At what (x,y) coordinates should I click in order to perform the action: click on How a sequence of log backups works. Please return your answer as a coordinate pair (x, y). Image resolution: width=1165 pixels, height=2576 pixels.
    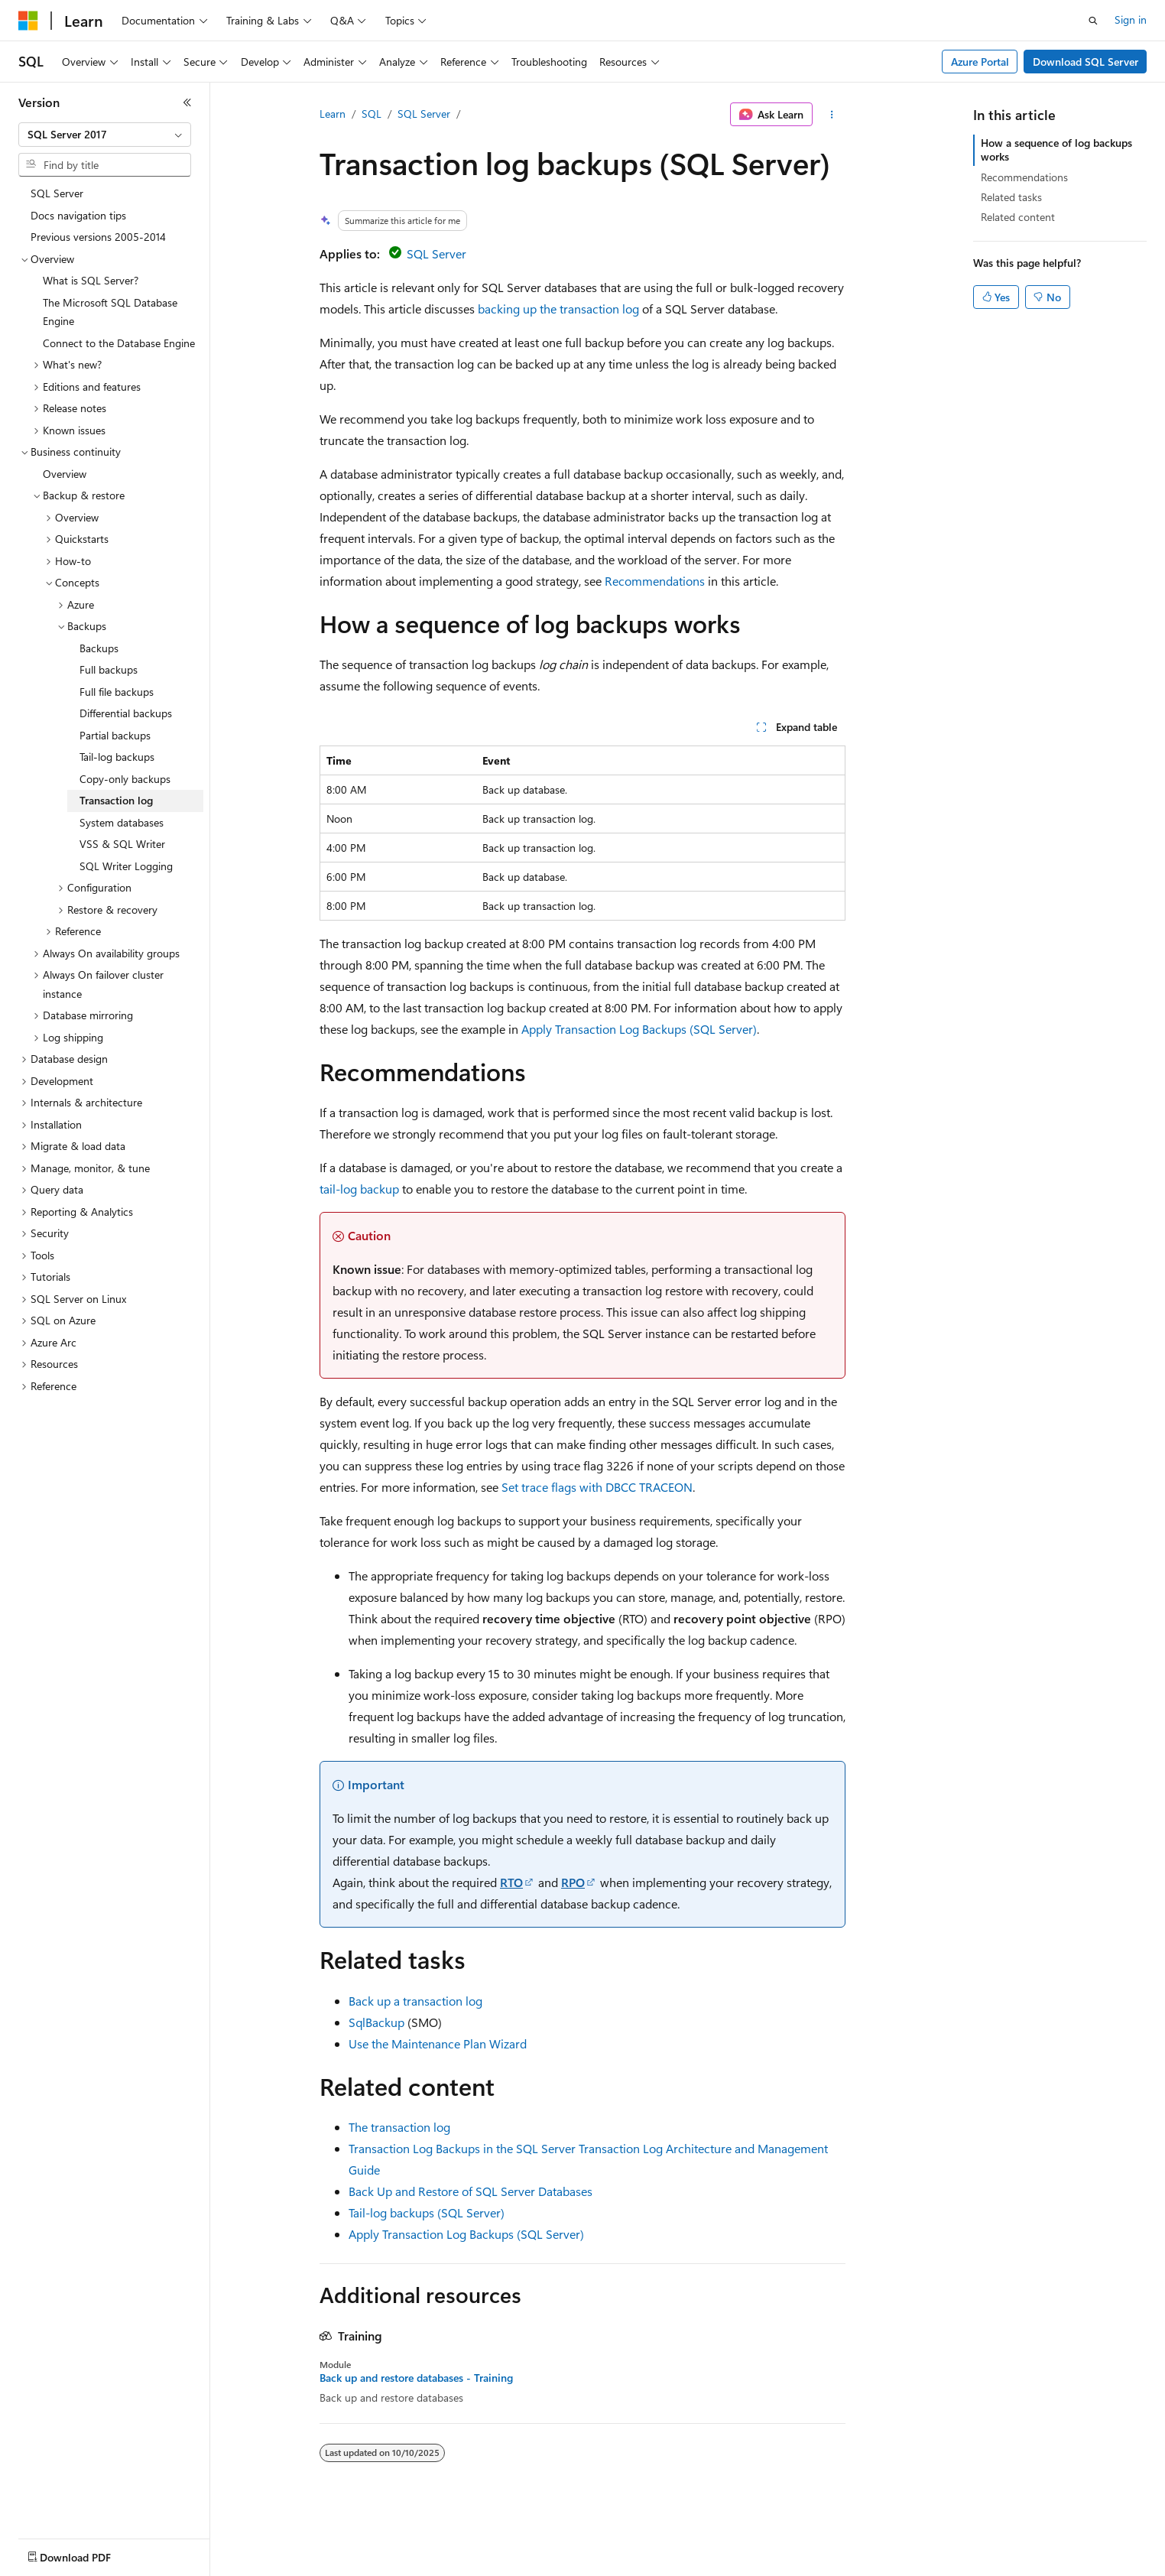
    Looking at the image, I should click on (1056, 149).